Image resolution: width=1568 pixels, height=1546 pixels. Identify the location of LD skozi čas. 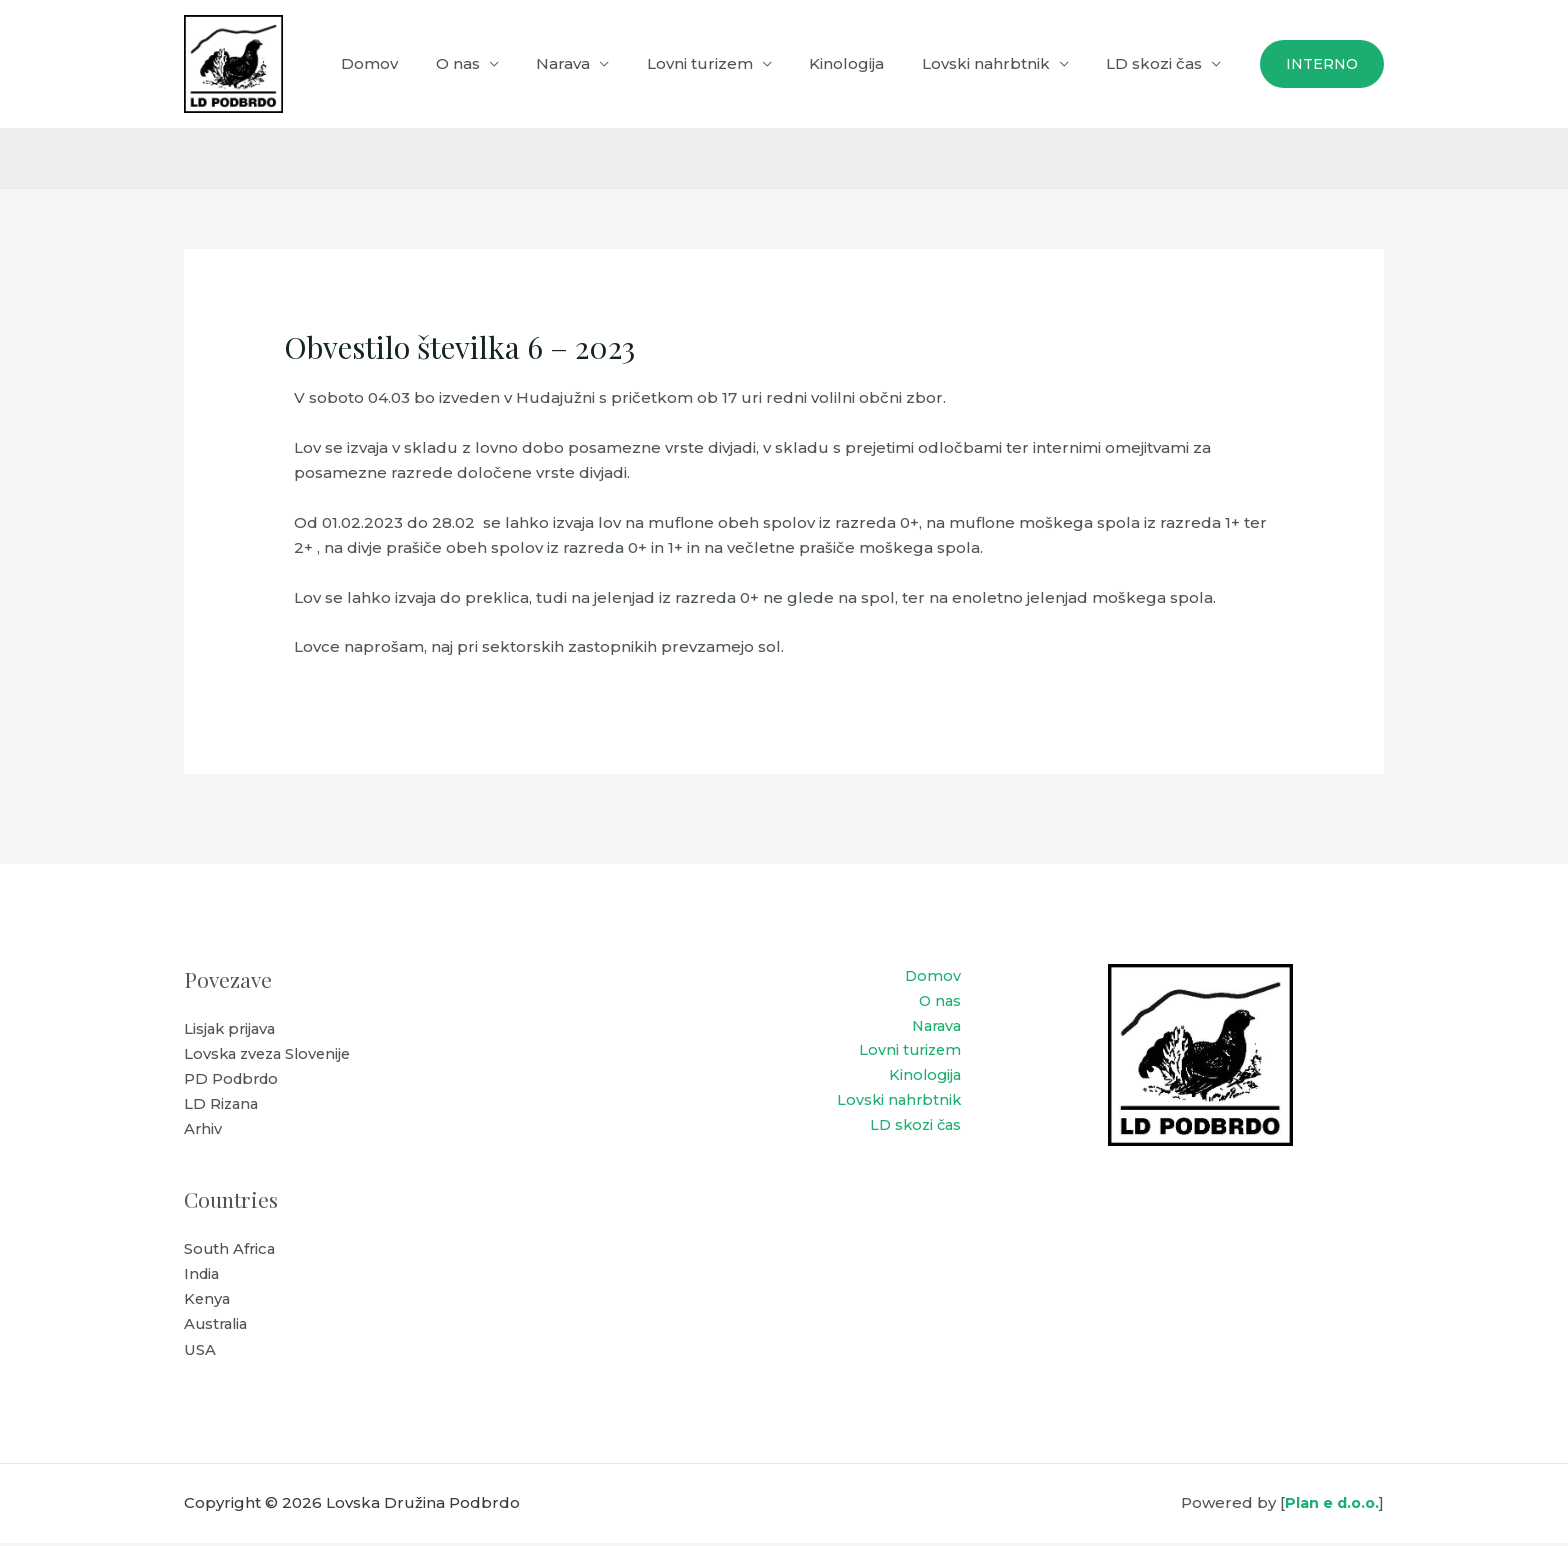
(1158, 63).